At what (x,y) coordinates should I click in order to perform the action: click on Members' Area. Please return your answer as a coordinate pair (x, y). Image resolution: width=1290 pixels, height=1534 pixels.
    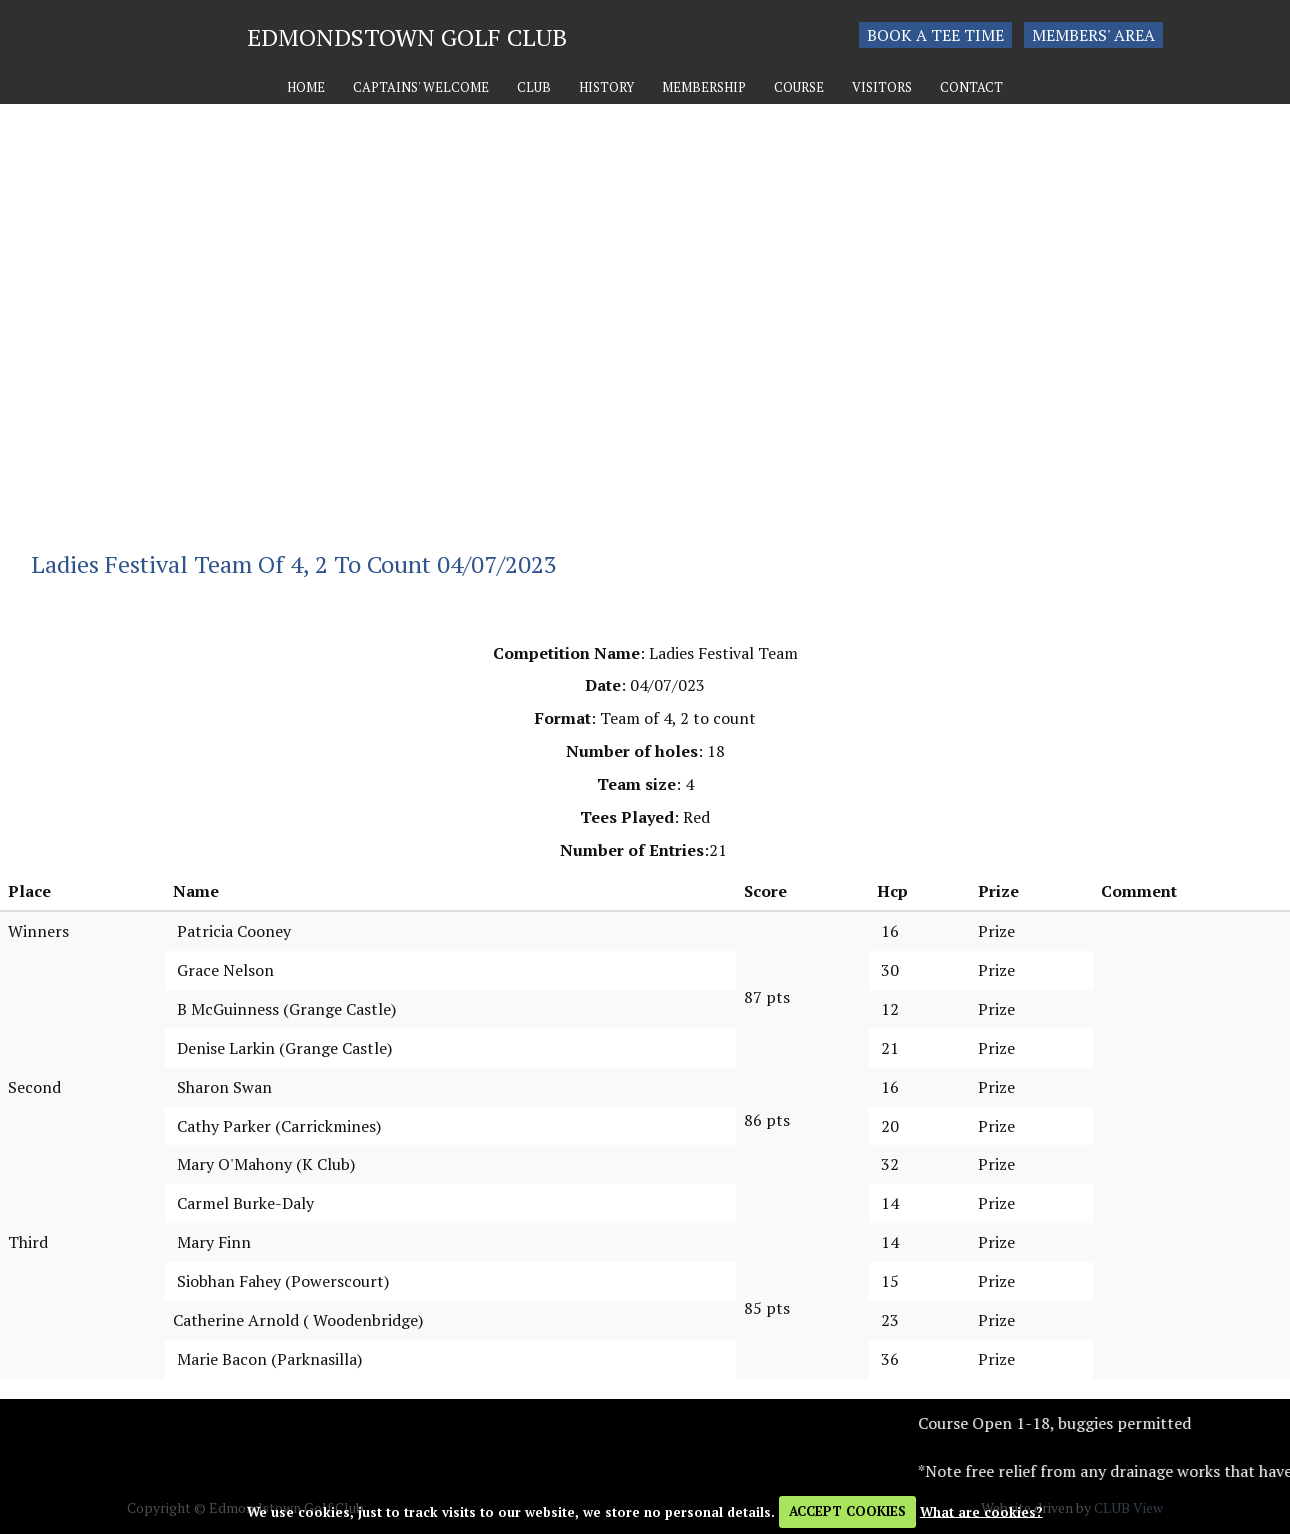
    Looking at the image, I should click on (1093, 35).